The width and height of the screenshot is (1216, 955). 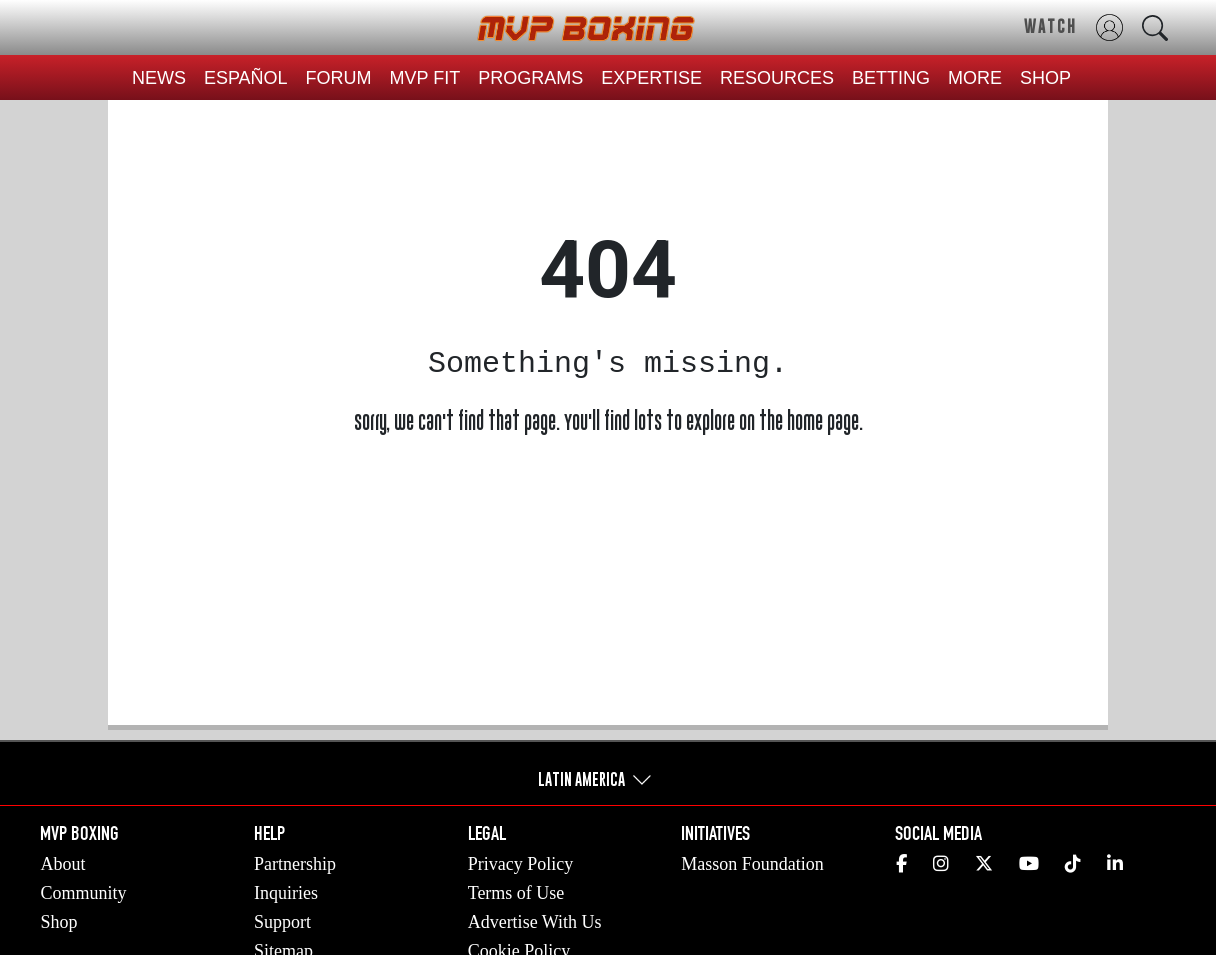 I want to click on Advertise With Us, so click(x=535, y=922).